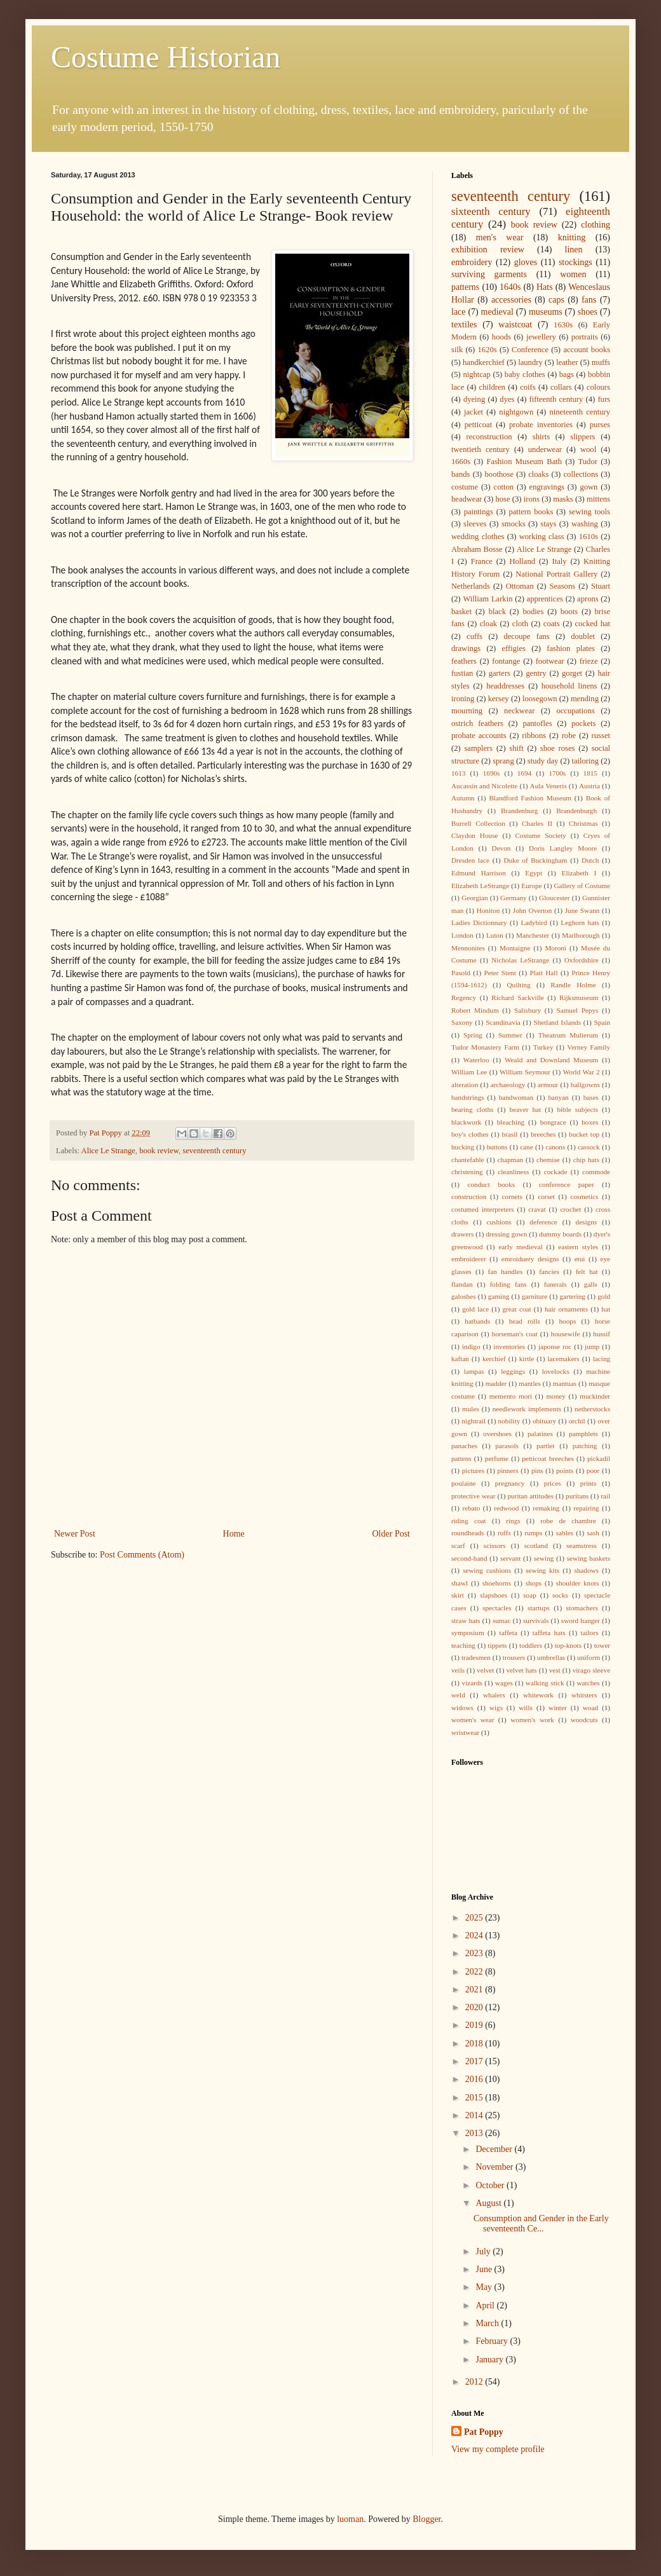 This screenshot has height=2576, width=661. What do you see at coordinates (473, 1421) in the screenshot?
I see `nightrail` at bounding box center [473, 1421].